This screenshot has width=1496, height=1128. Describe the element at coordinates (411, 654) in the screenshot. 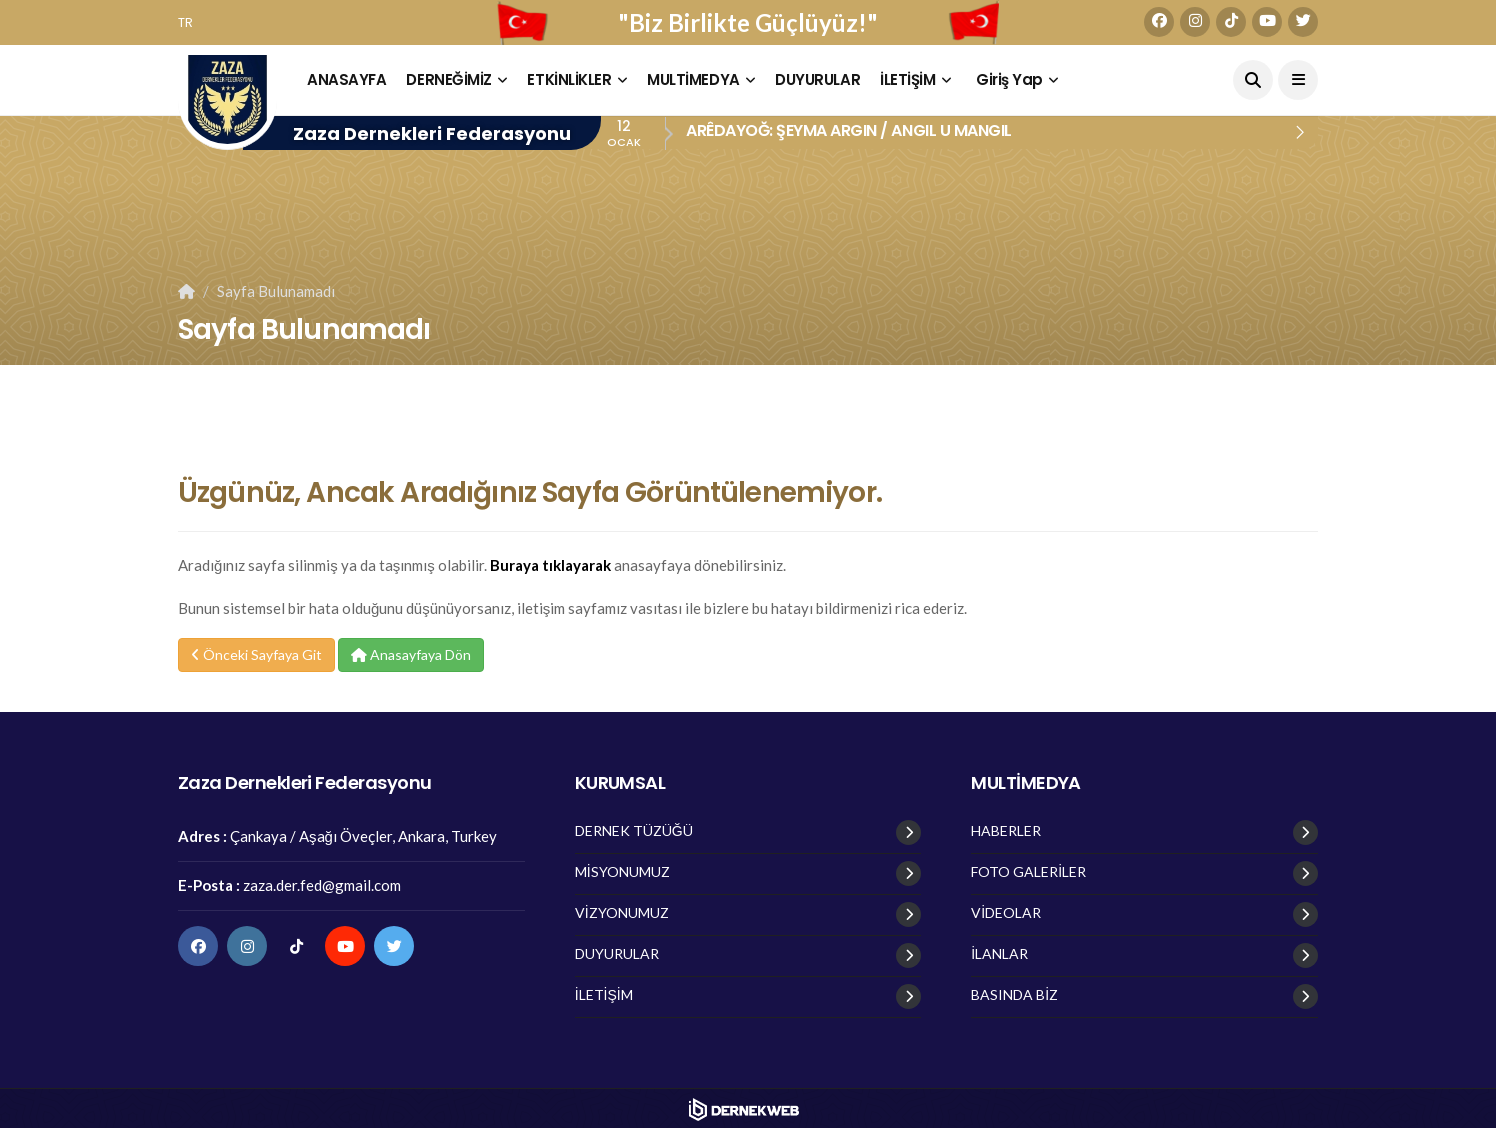

I see `Anasayfaya Dön` at that location.